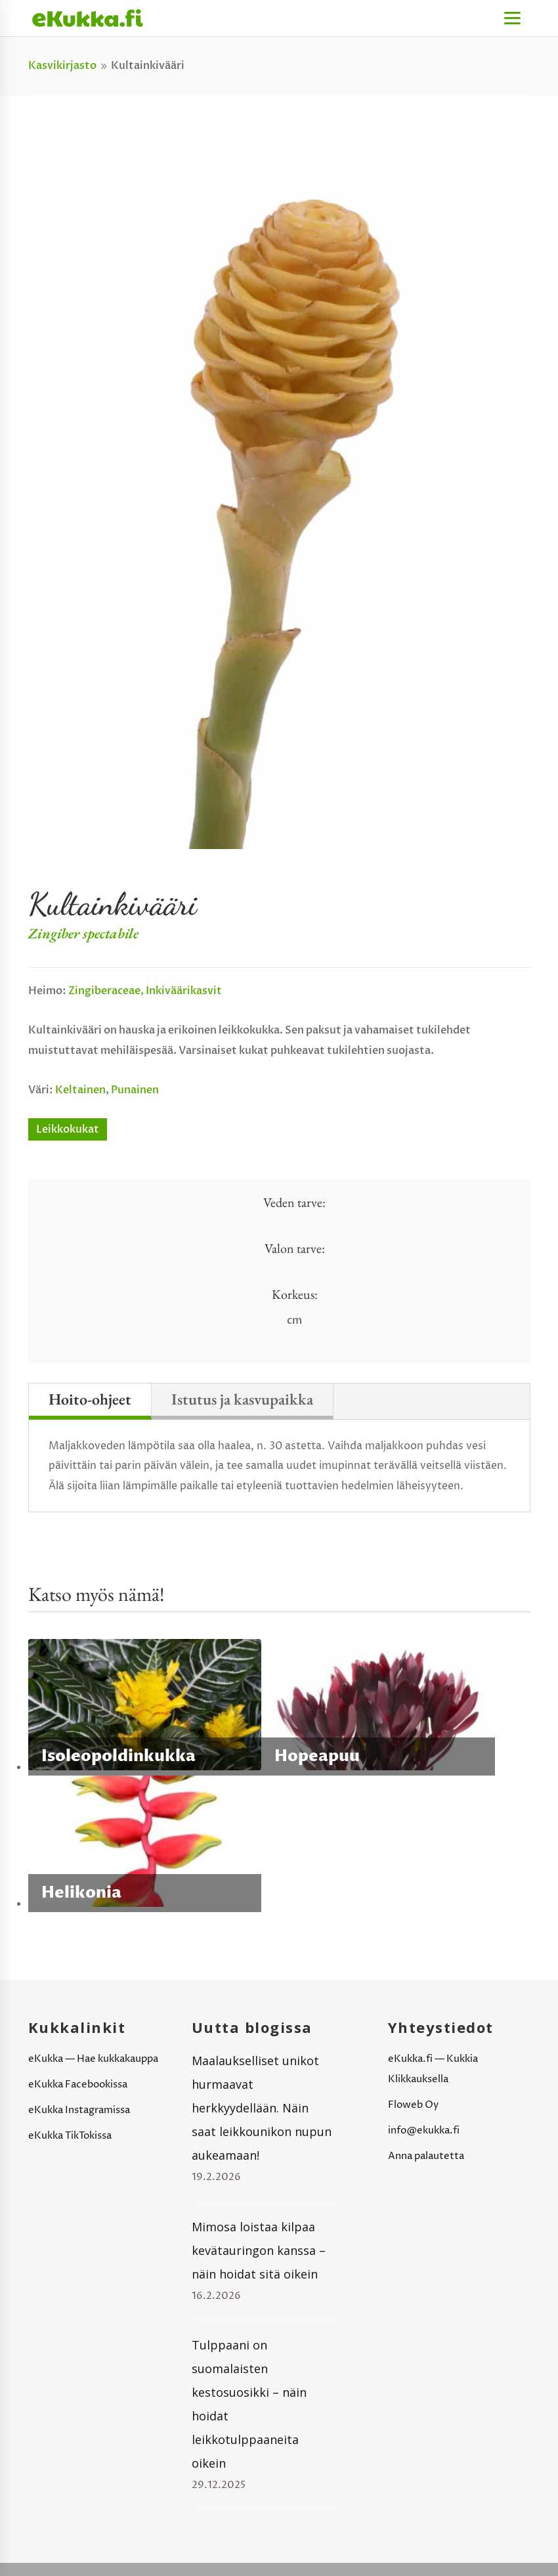  What do you see at coordinates (93, 2059) in the screenshot?
I see `eKukka — Hae kukkakauppa` at bounding box center [93, 2059].